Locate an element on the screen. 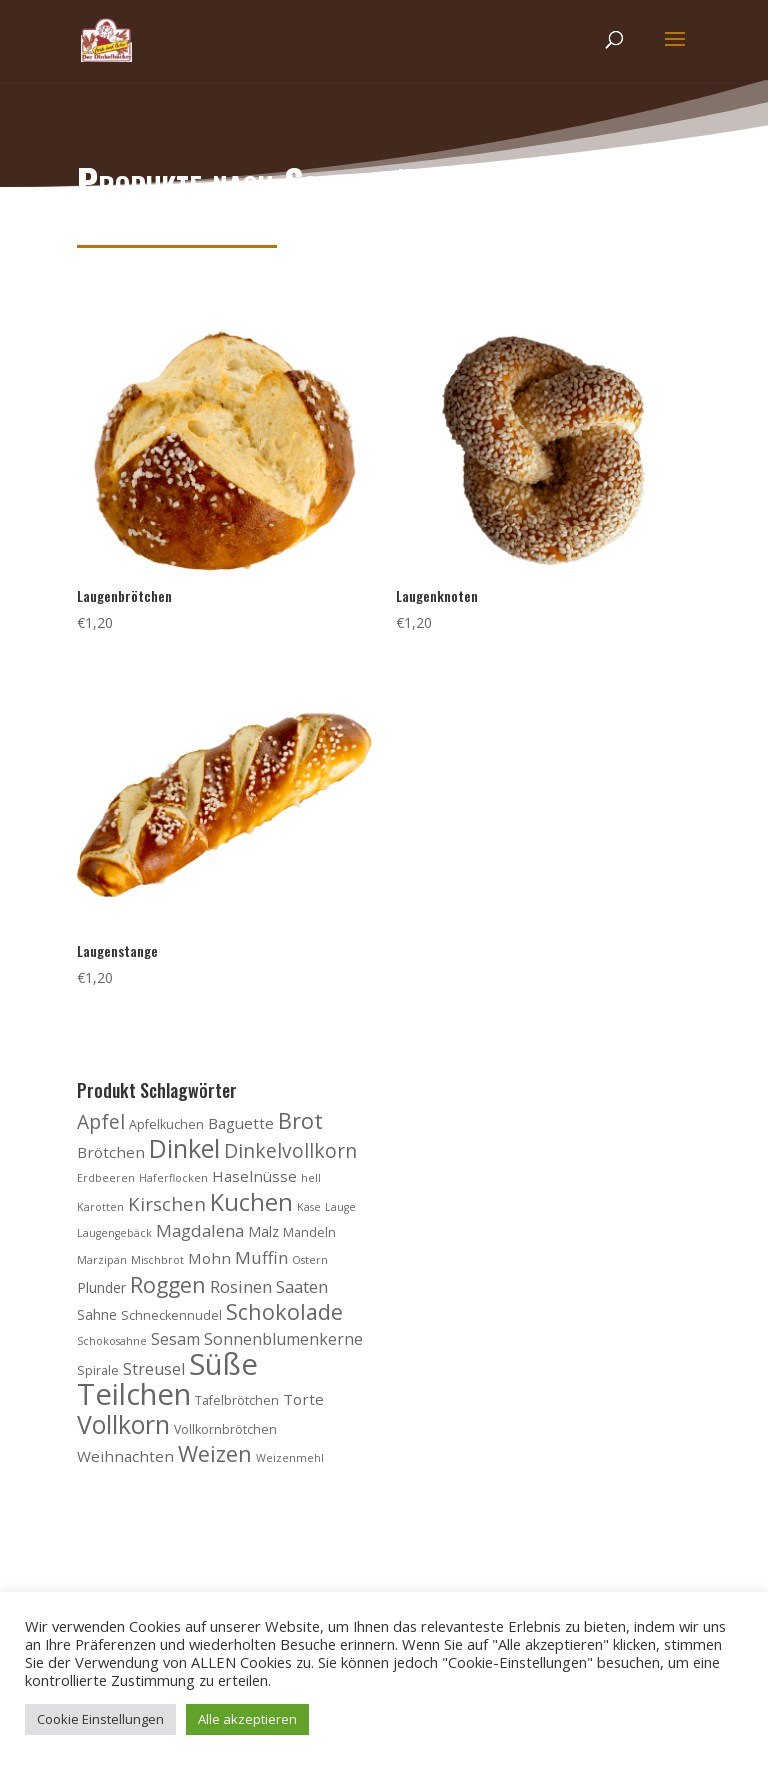  Streusel [Streusel (7 Produkte)] is located at coordinates (154, 1369).